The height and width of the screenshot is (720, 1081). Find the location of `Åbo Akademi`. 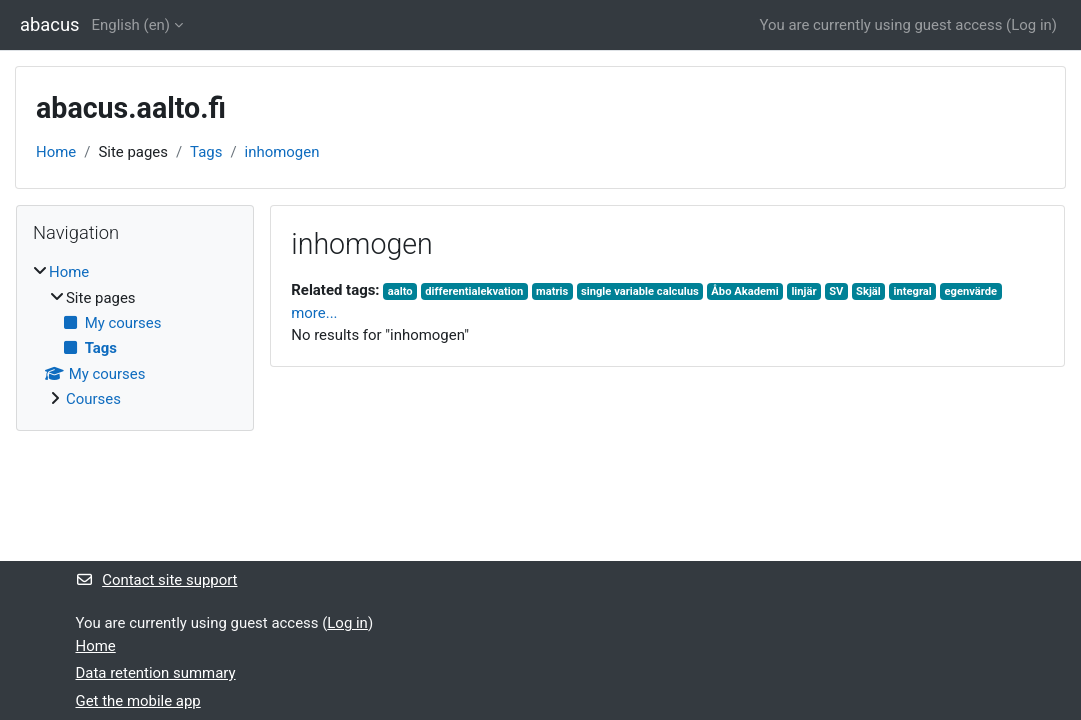

Åbo Akademi is located at coordinates (744, 291).